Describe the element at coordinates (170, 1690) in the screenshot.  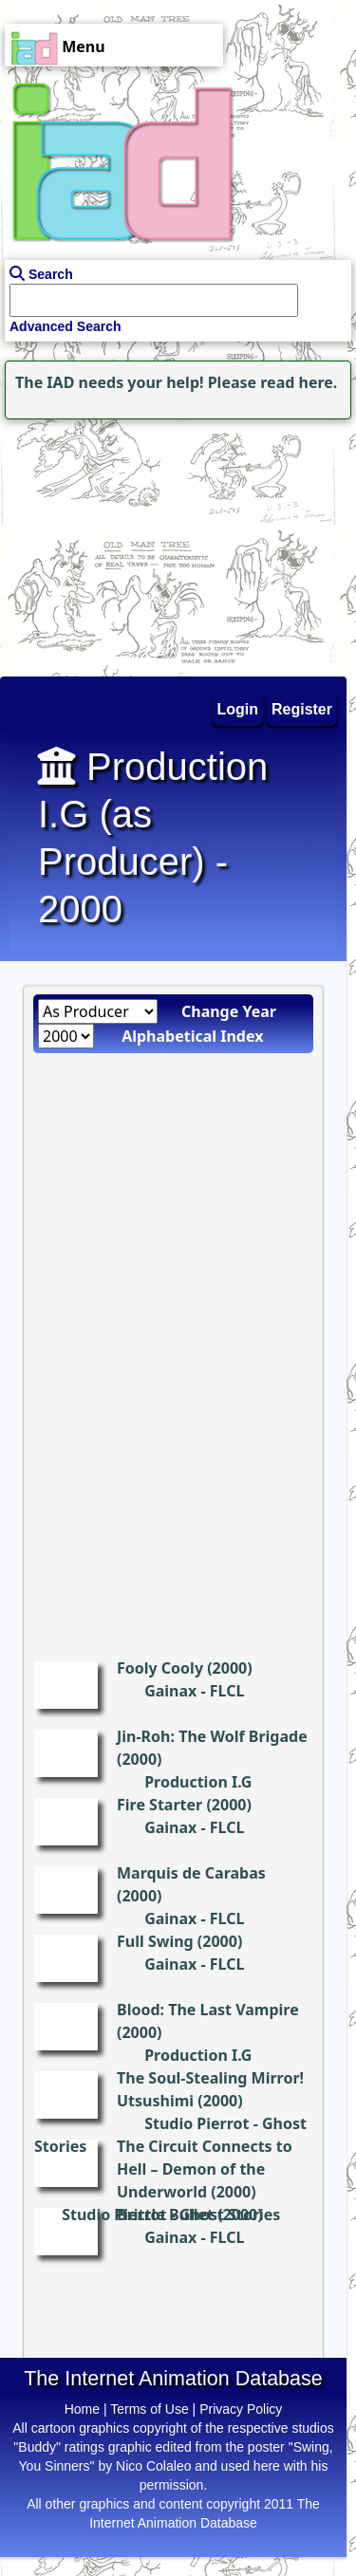
I see `Gainax` at that location.